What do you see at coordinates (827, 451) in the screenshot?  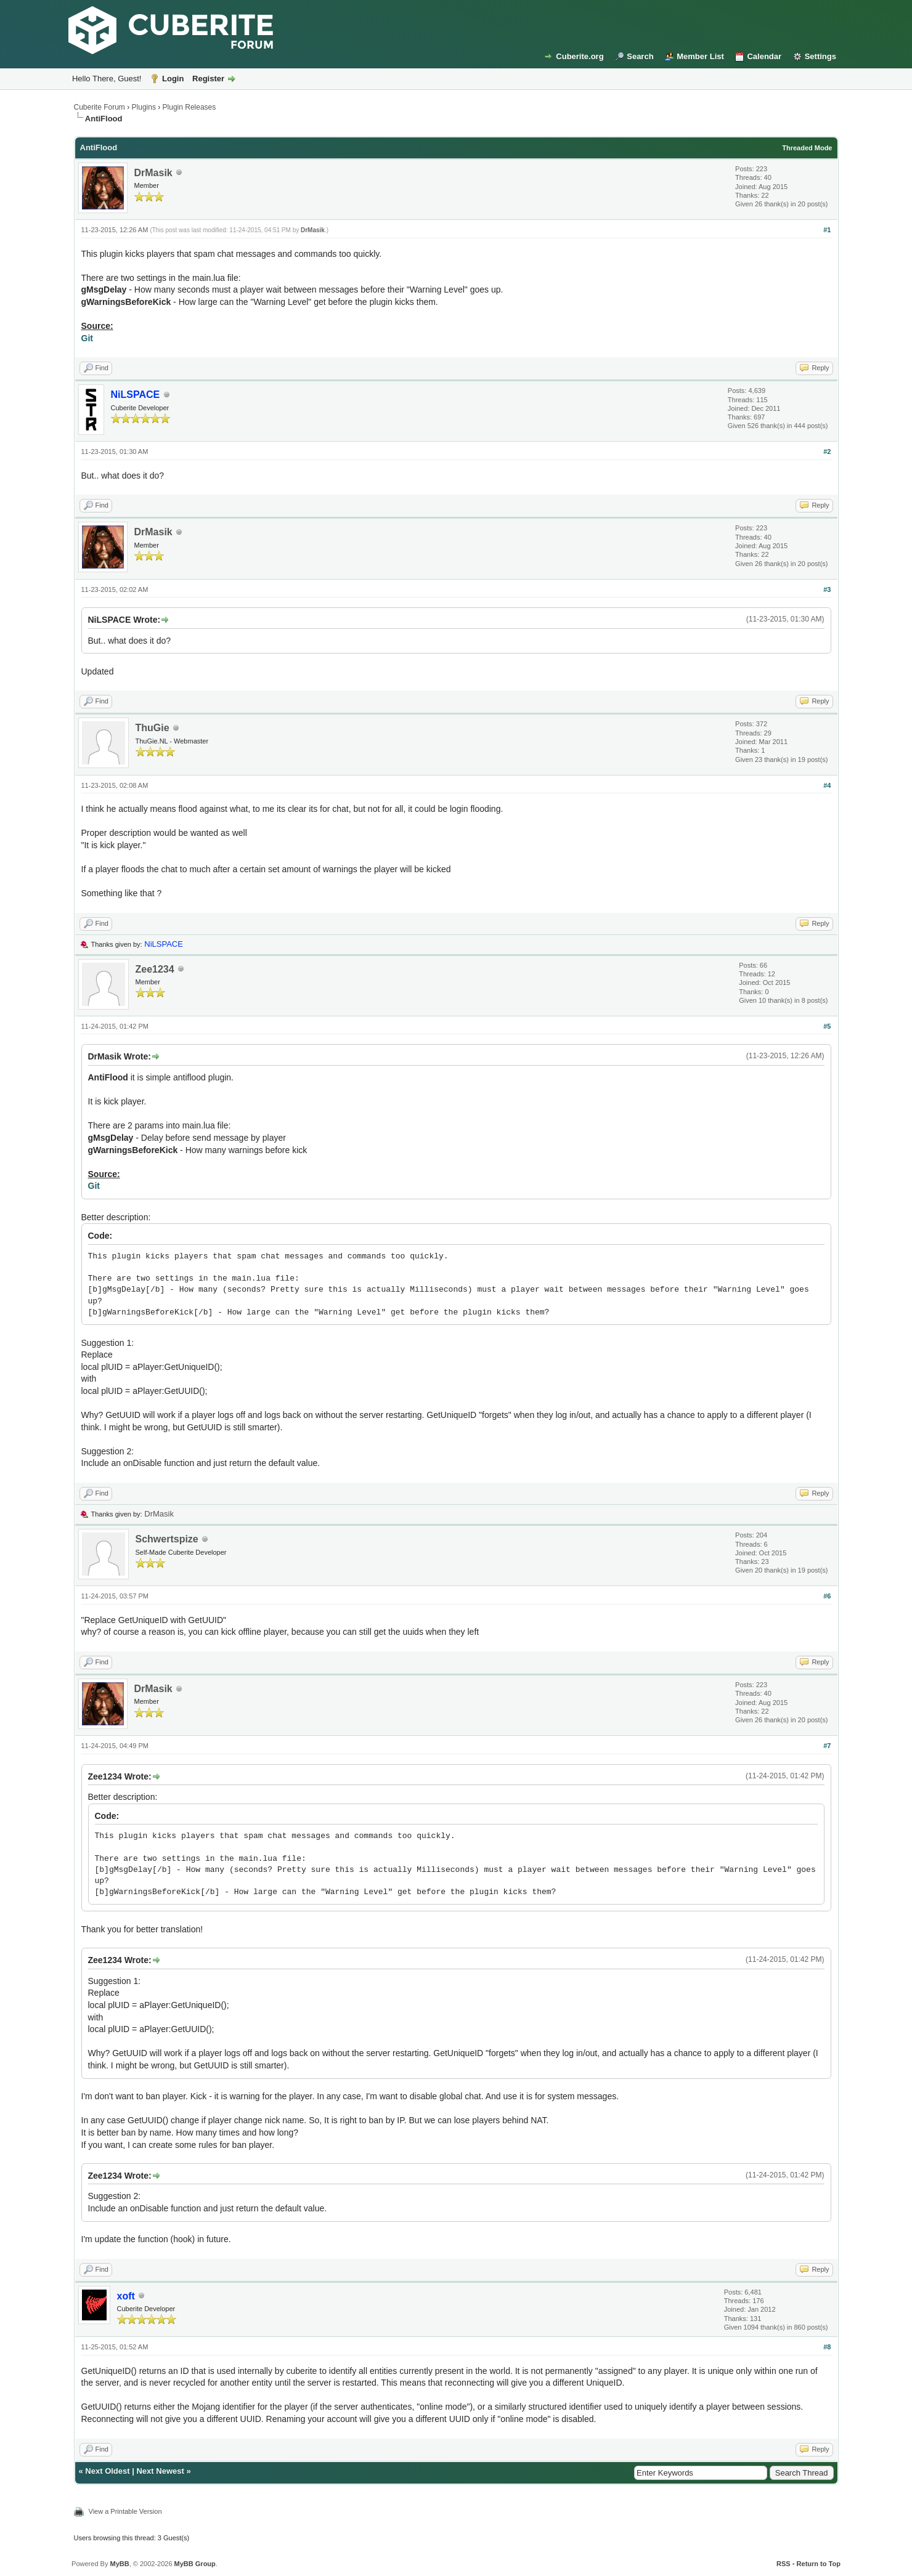 I see `#2` at bounding box center [827, 451].